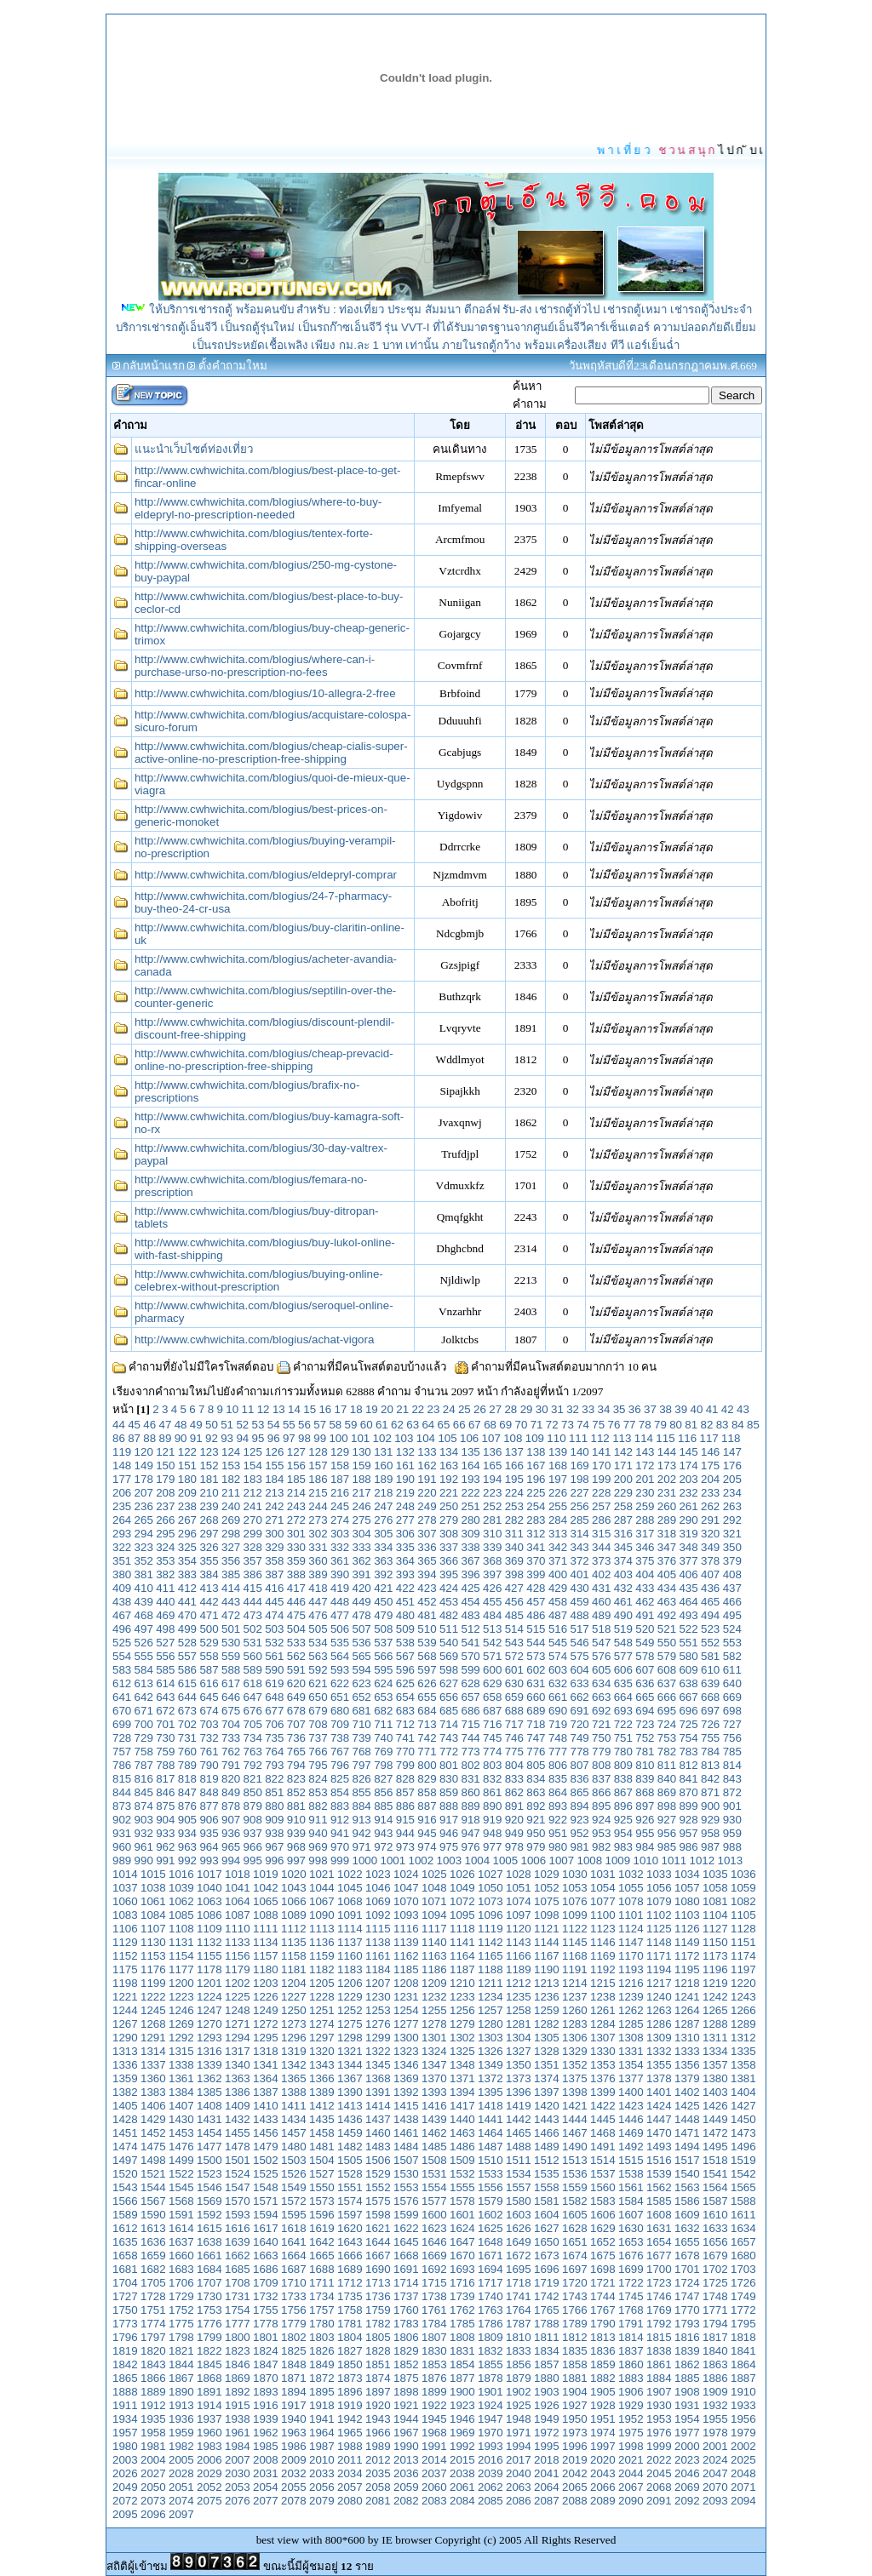 Image resolution: width=872 pixels, height=2576 pixels. Describe the element at coordinates (644, 1520) in the screenshot. I see `288` at that location.